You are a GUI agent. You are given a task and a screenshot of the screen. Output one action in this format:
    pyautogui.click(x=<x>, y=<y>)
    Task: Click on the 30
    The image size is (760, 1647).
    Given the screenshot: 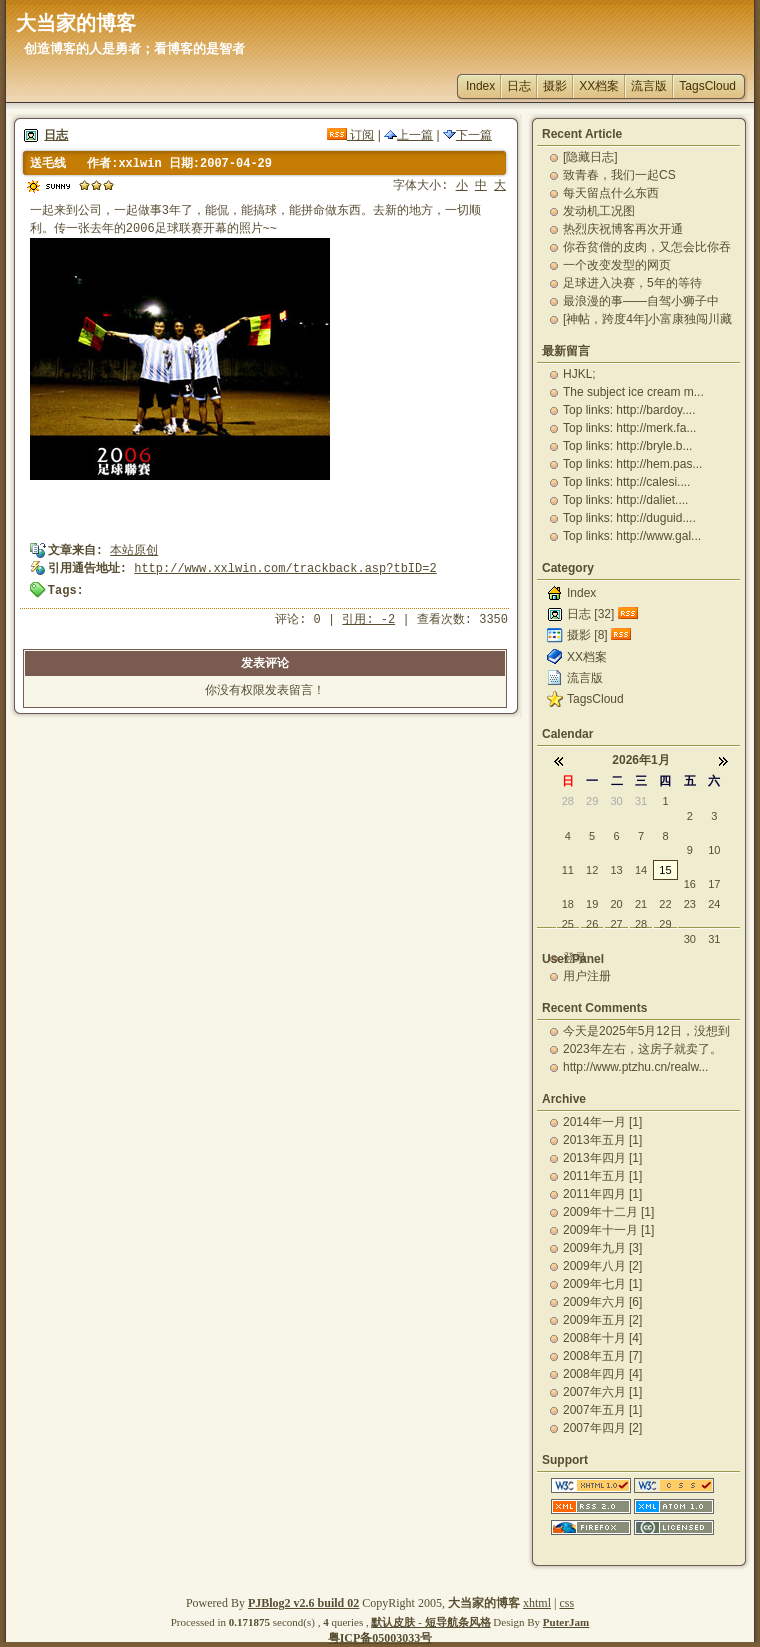 What is the action you would take?
    pyautogui.click(x=616, y=801)
    